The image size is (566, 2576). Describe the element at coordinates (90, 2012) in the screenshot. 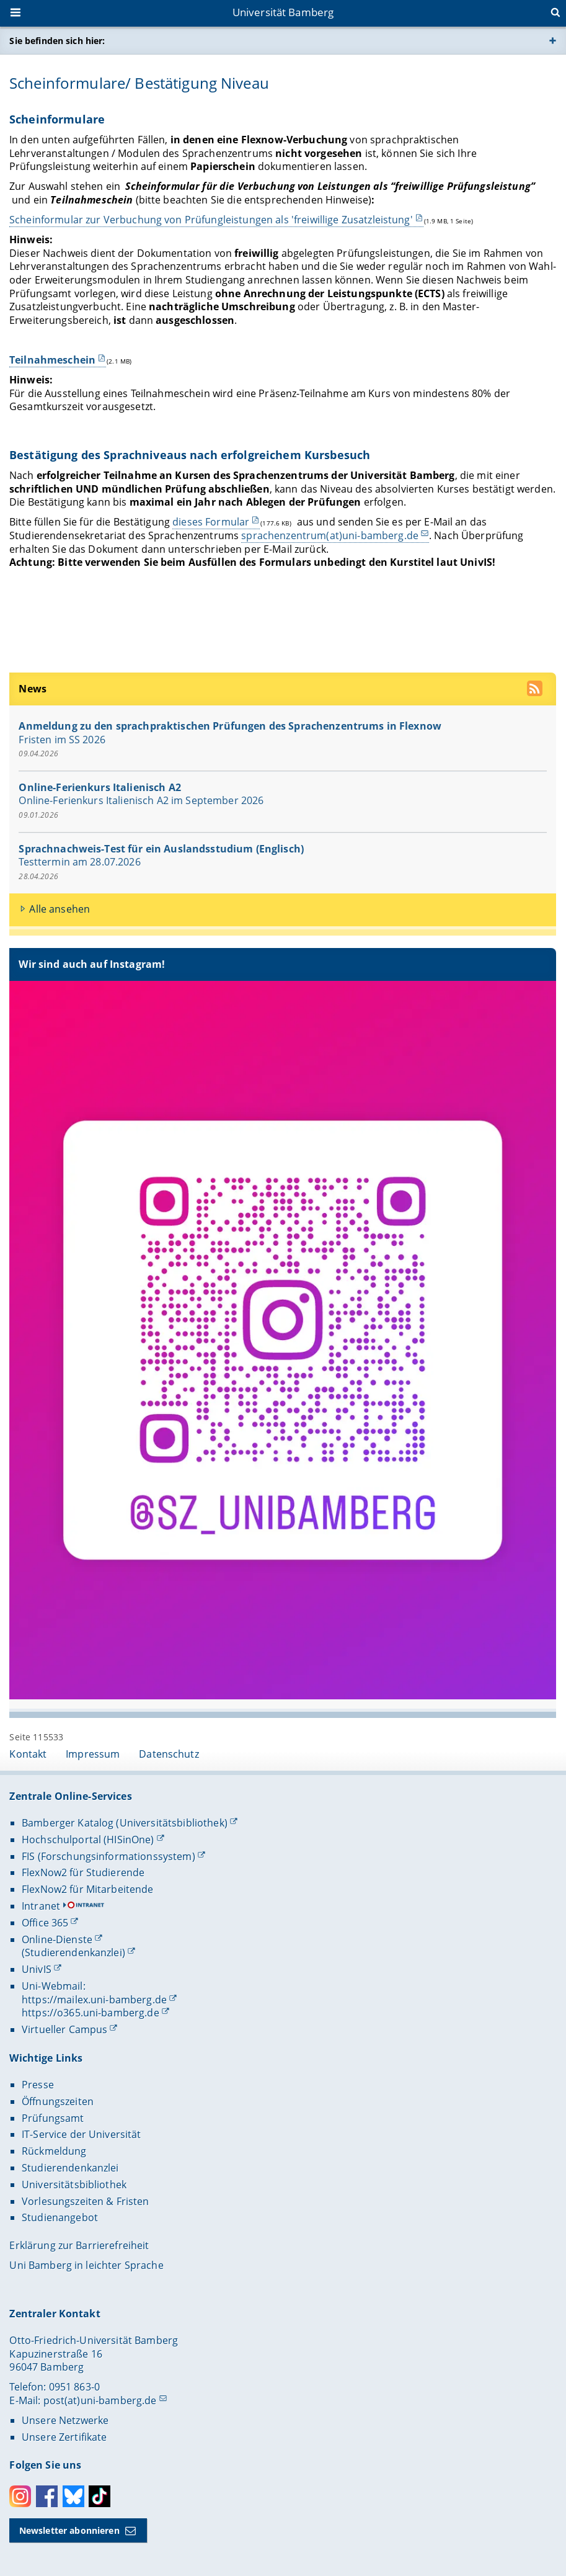

I see `https://o365.uni-bamberg.de` at that location.